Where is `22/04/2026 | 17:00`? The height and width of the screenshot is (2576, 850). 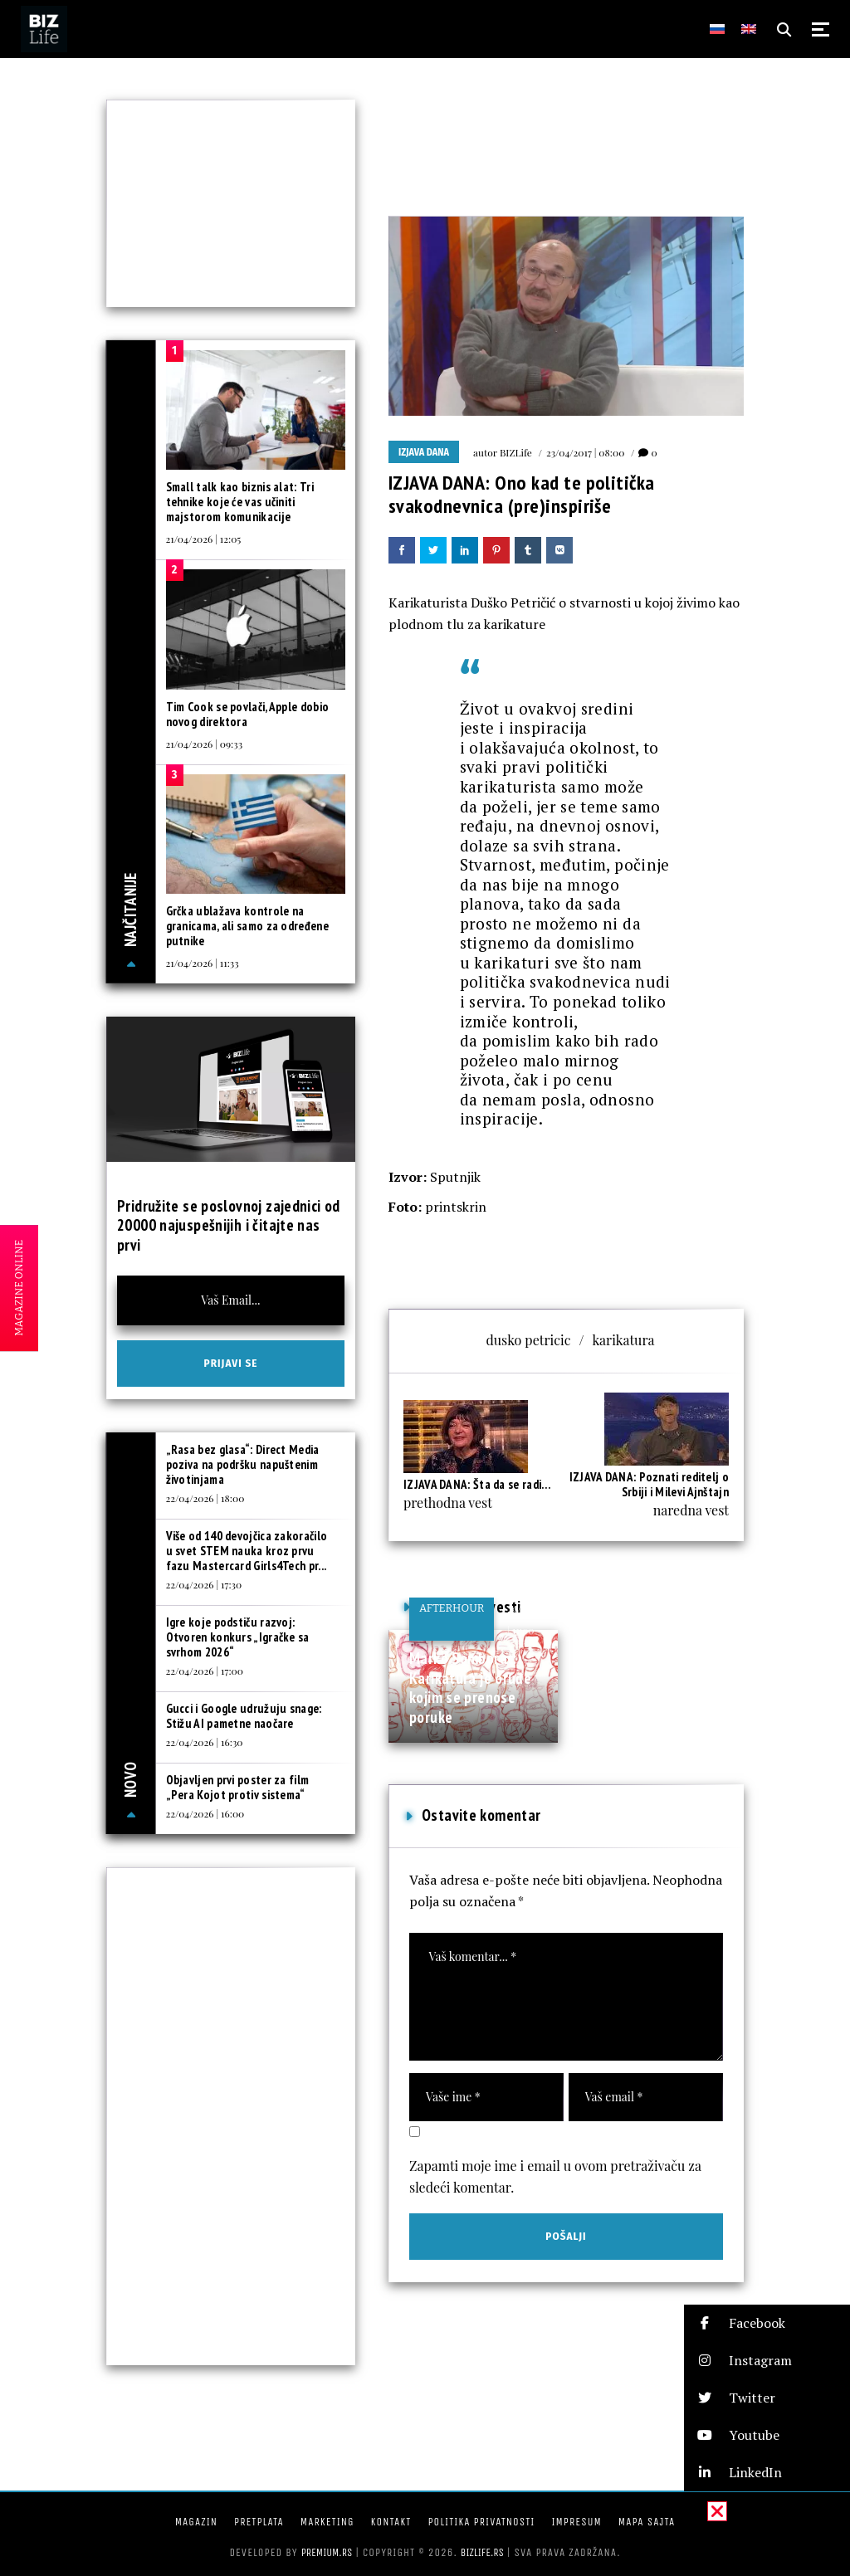 22/04/2026 | 17:00 is located at coordinates (204, 1670).